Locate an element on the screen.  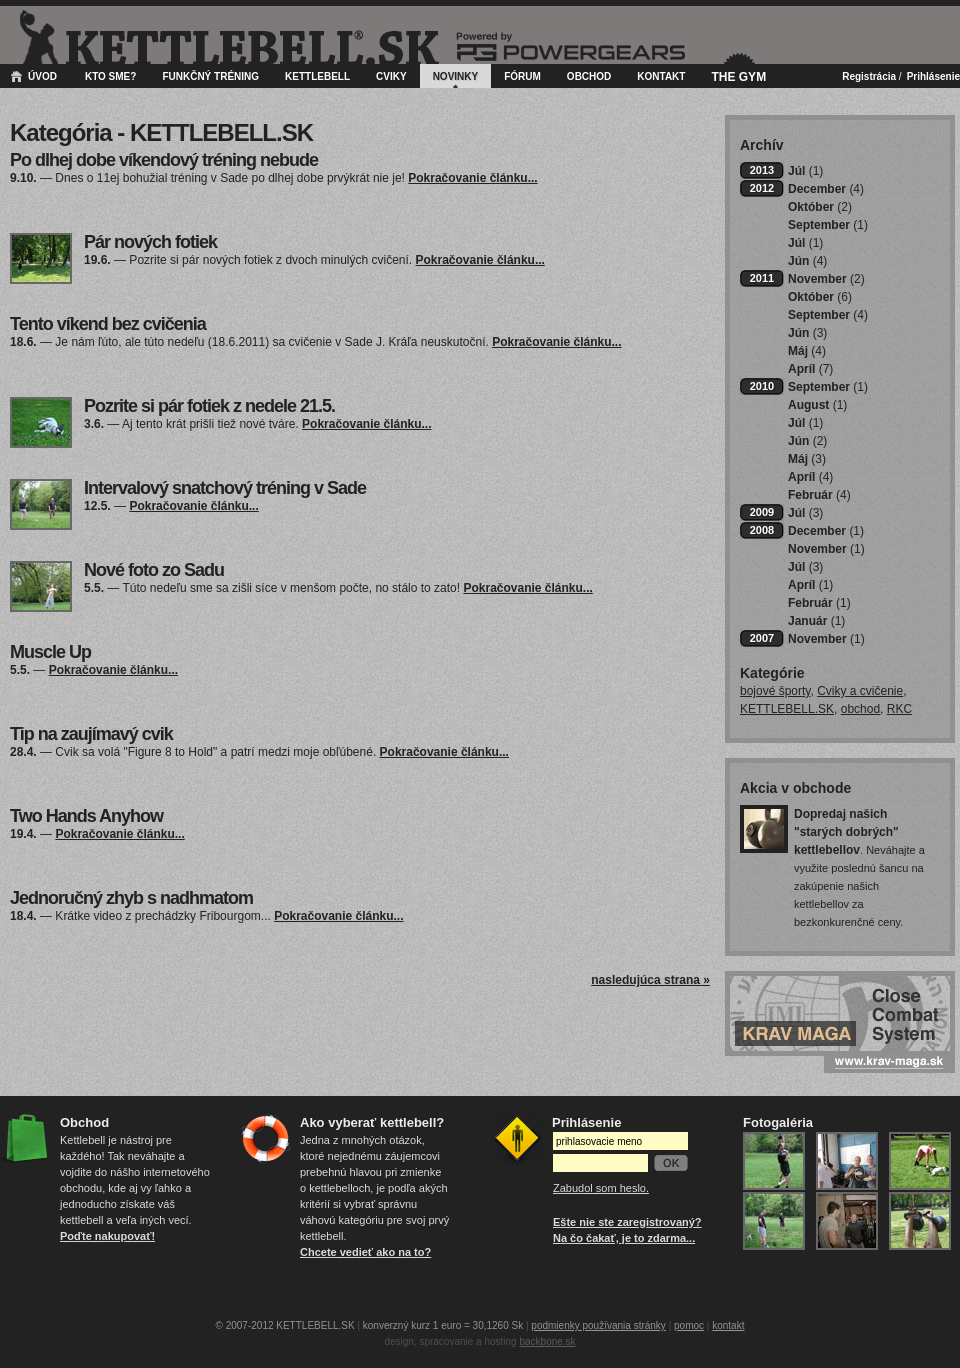
Two Hands Anyhow is located at coordinates (86, 816).